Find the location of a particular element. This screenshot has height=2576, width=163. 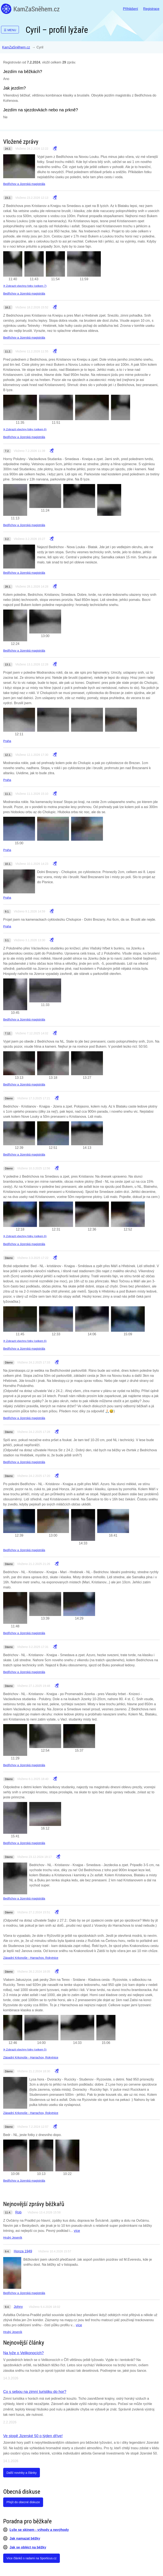

Honza 1949 is located at coordinates (23, 2251).